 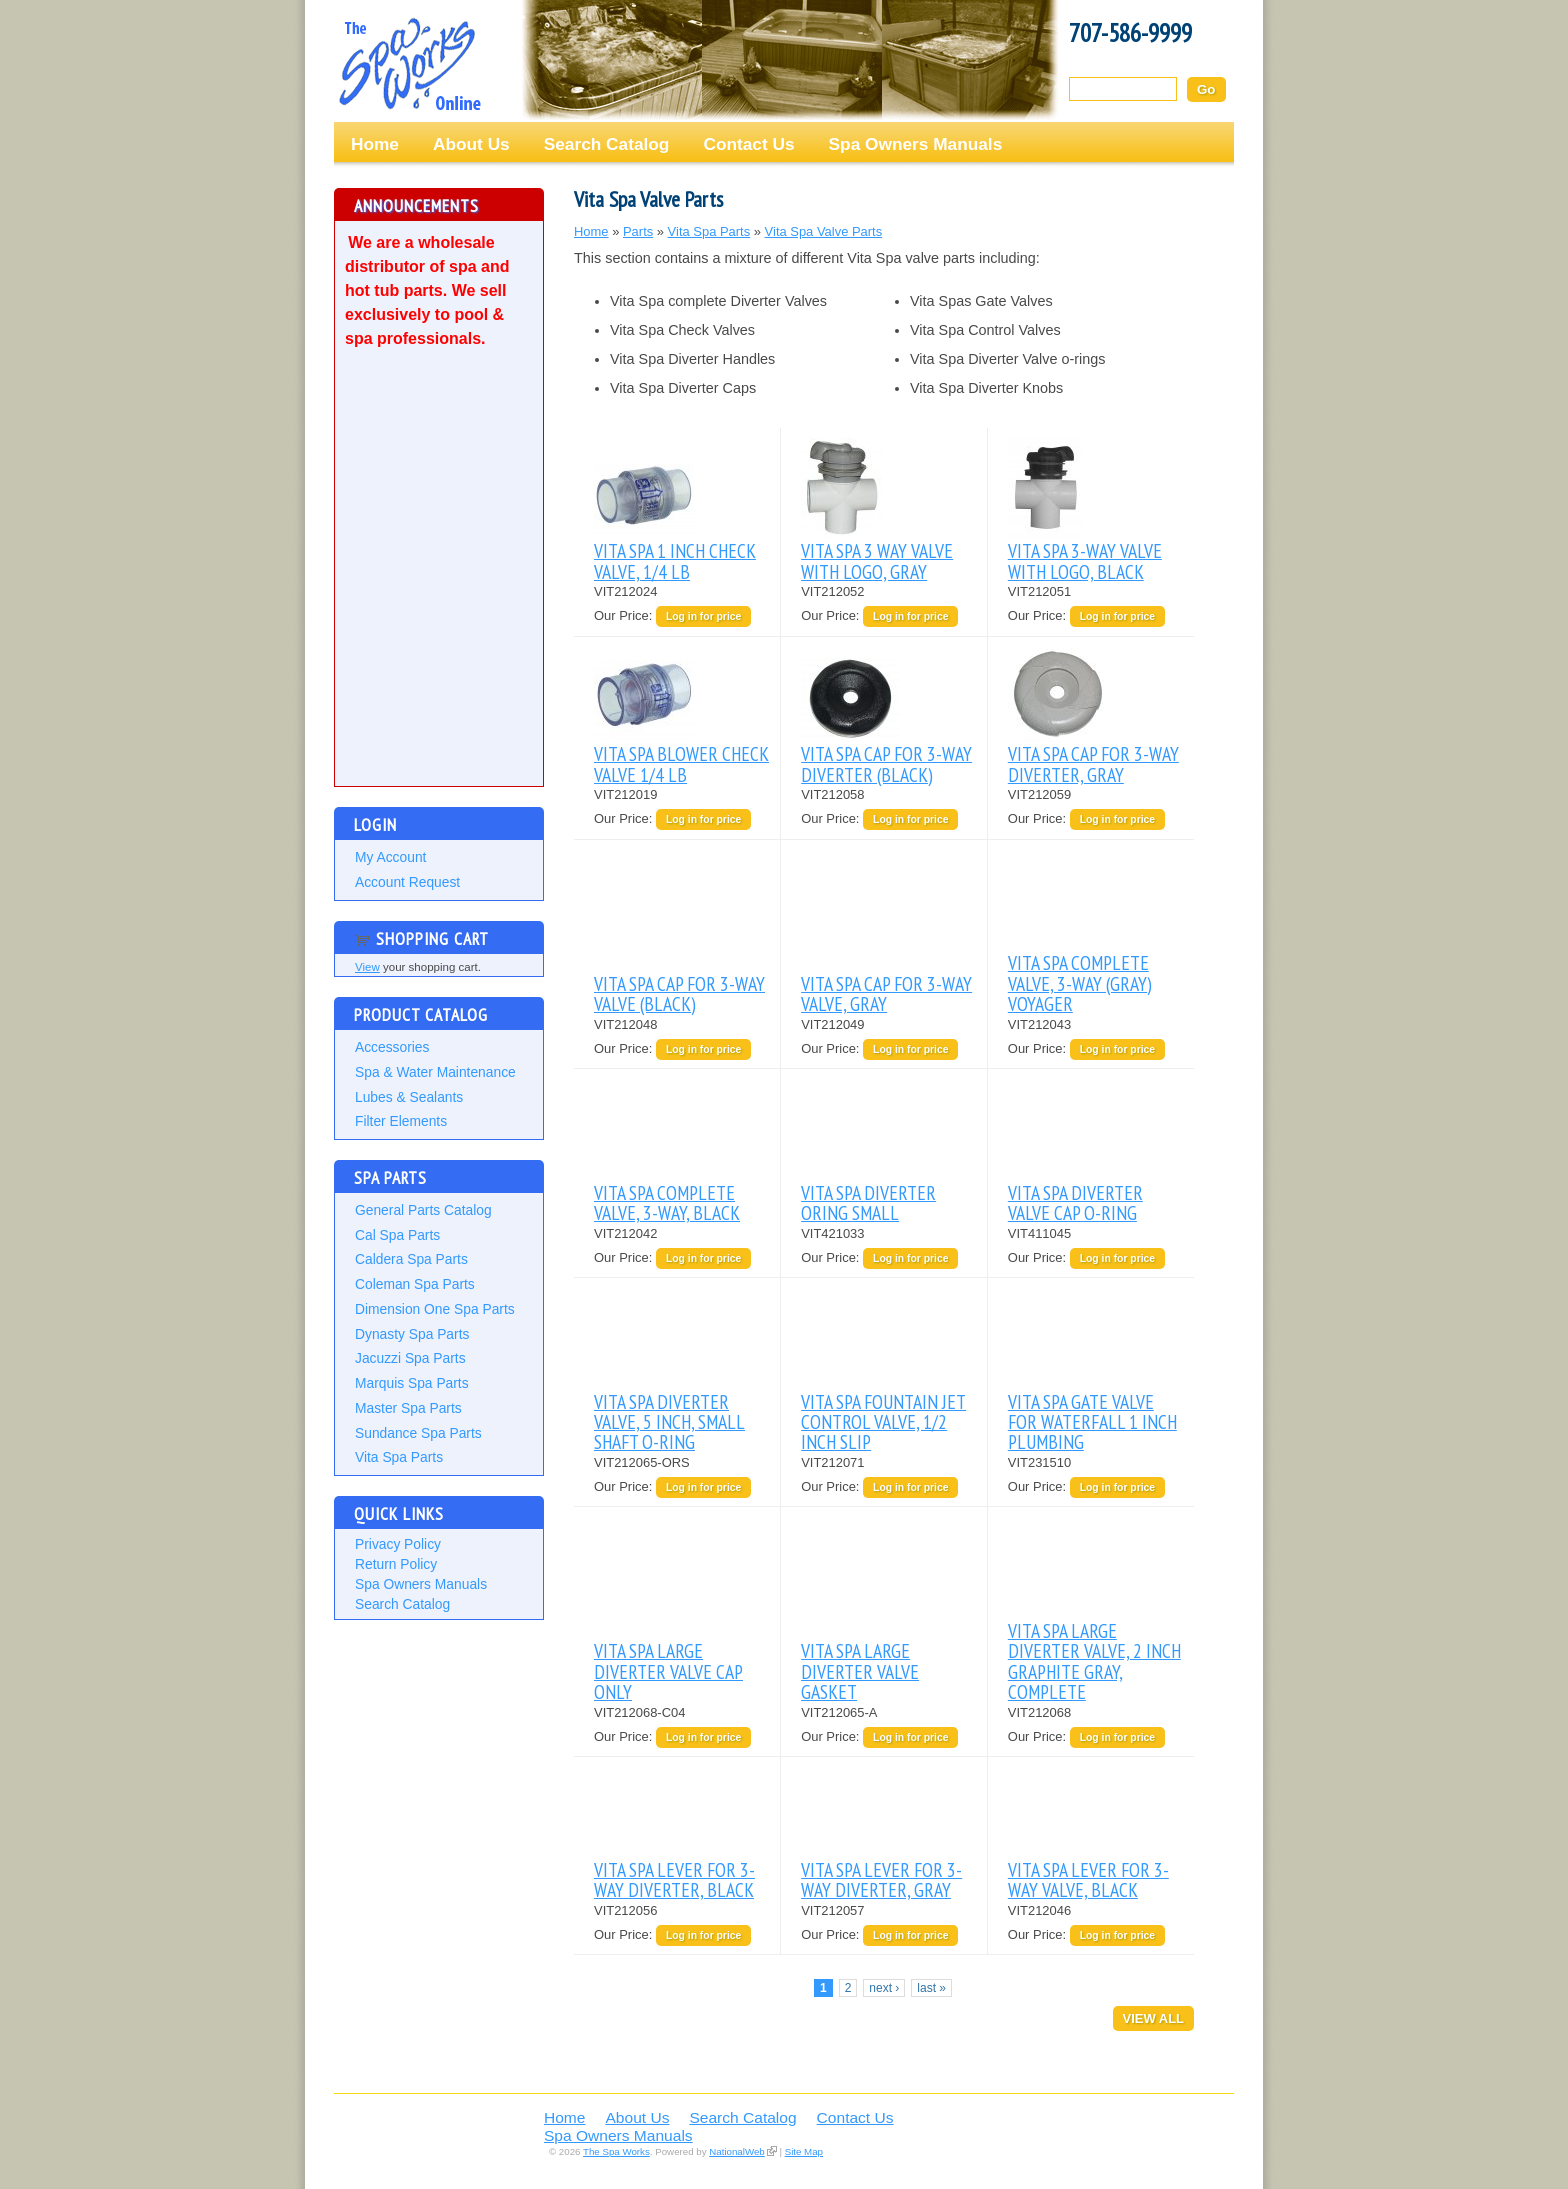 What do you see at coordinates (401, 1121) in the screenshot?
I see `Filter Elements` at bounding box center [401, 1121].